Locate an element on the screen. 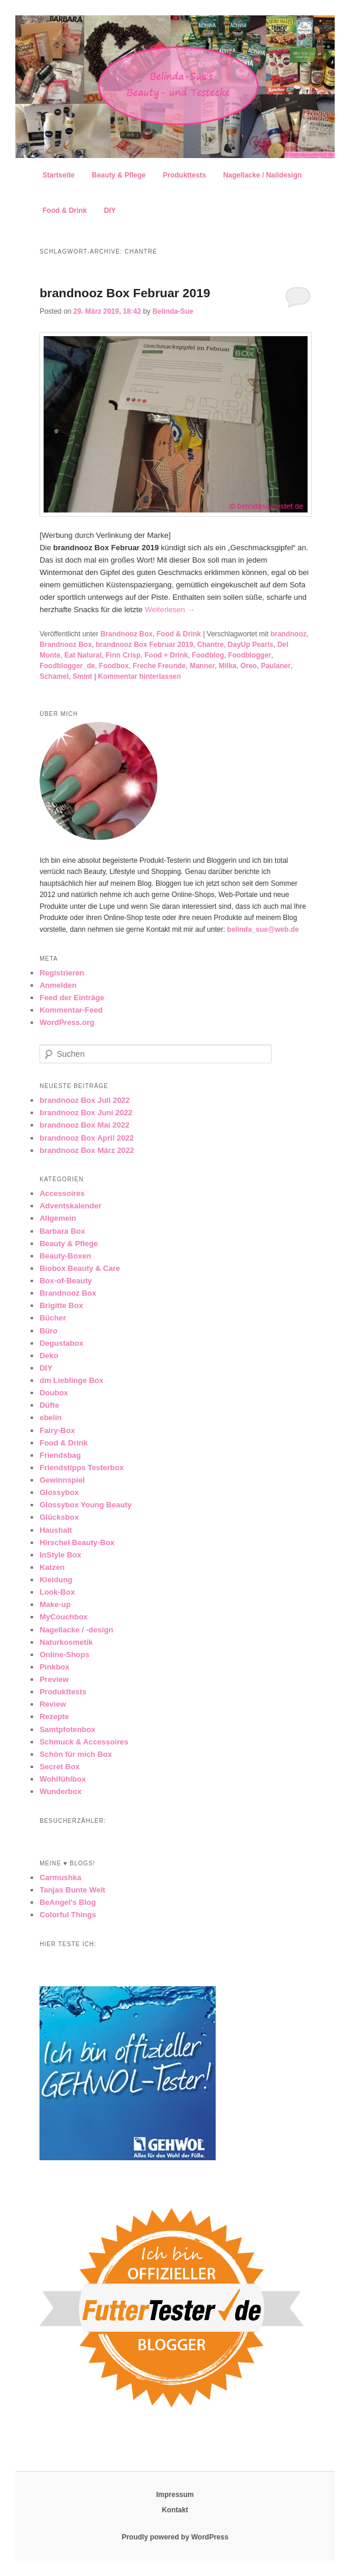 This screenshot has width=350, height=2576. Allgemein is located at coordinates (57, 1218).